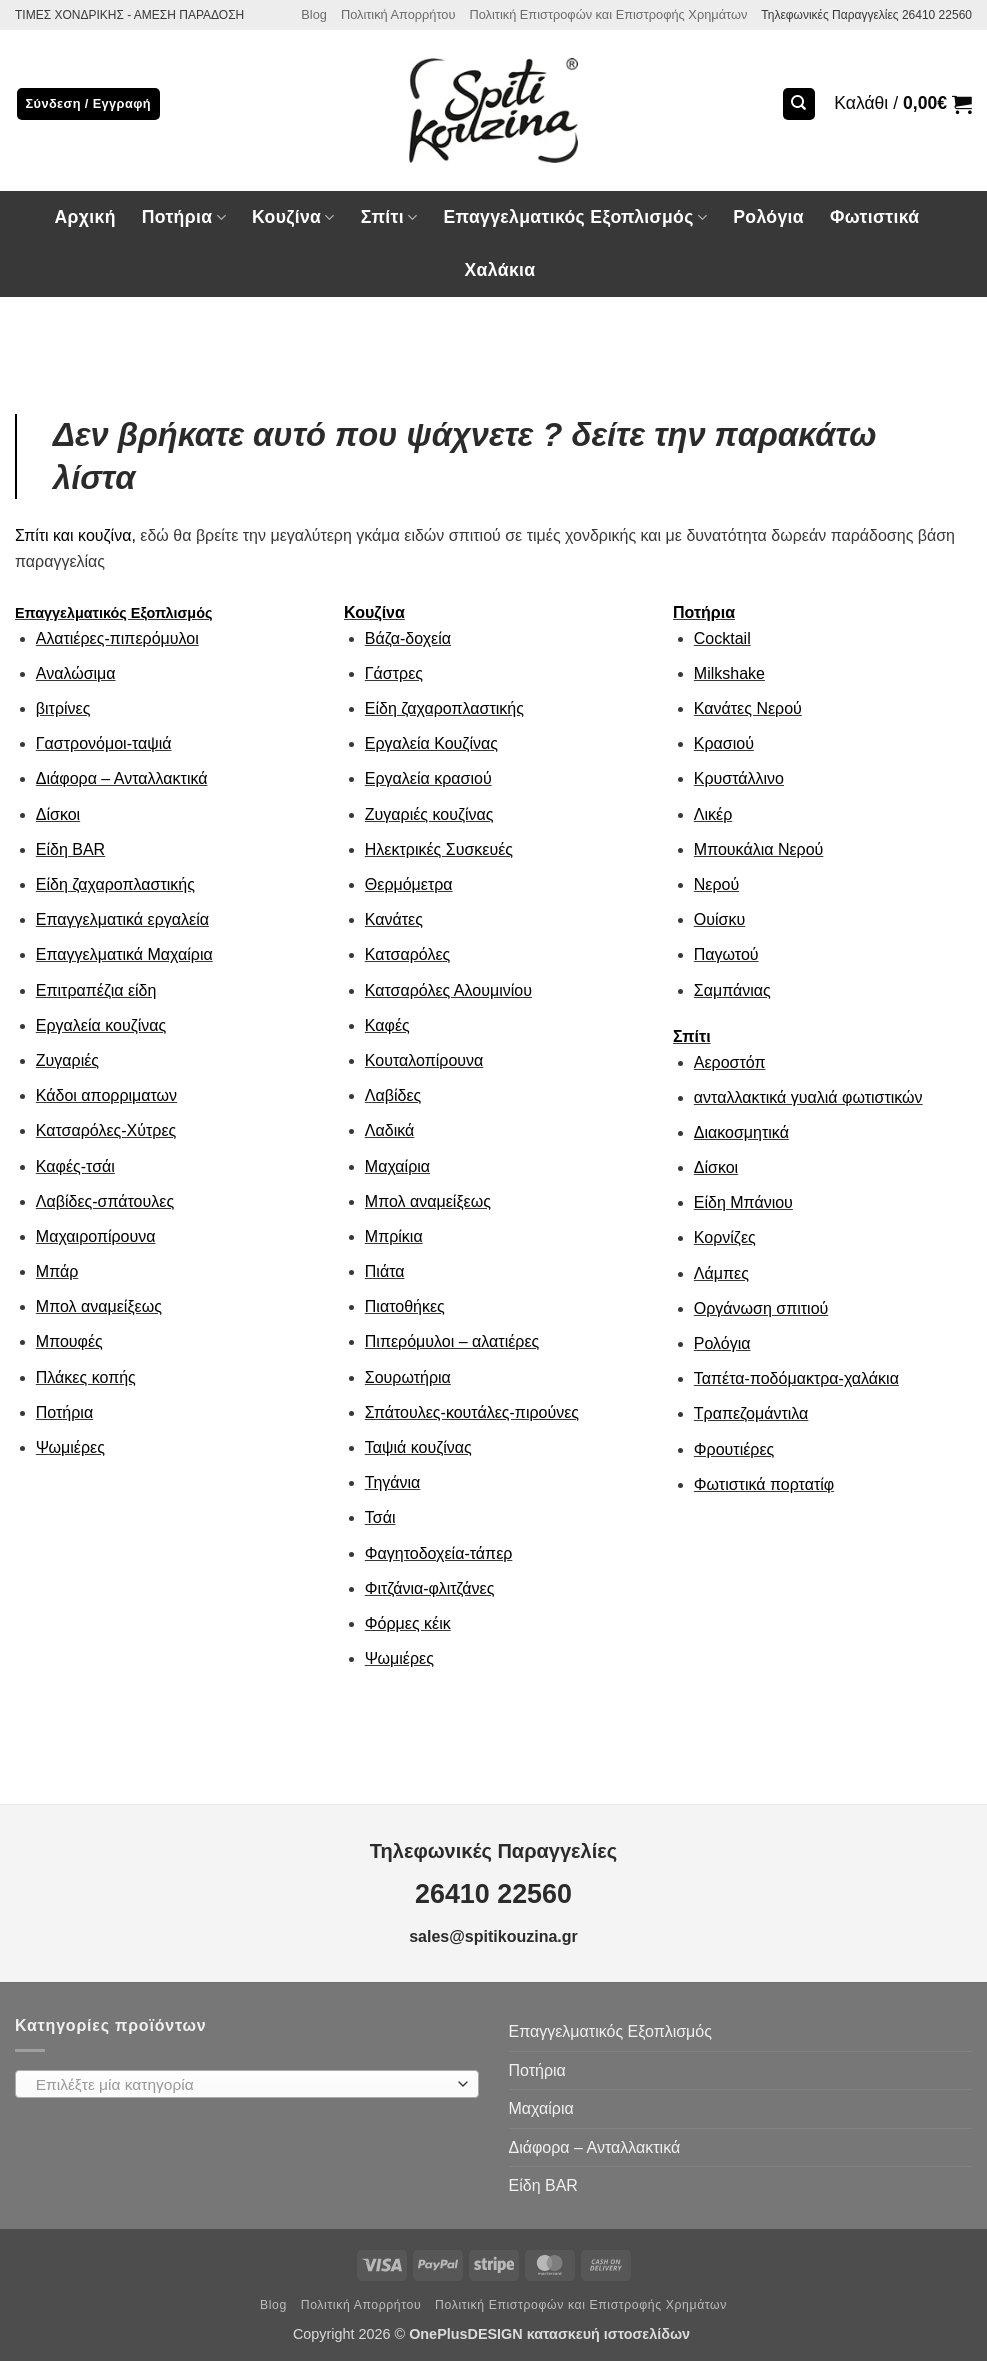 This screenshot has height=2361, width=987. I want to click on Ζυγαριές κουζίνας, so click(429, 814).